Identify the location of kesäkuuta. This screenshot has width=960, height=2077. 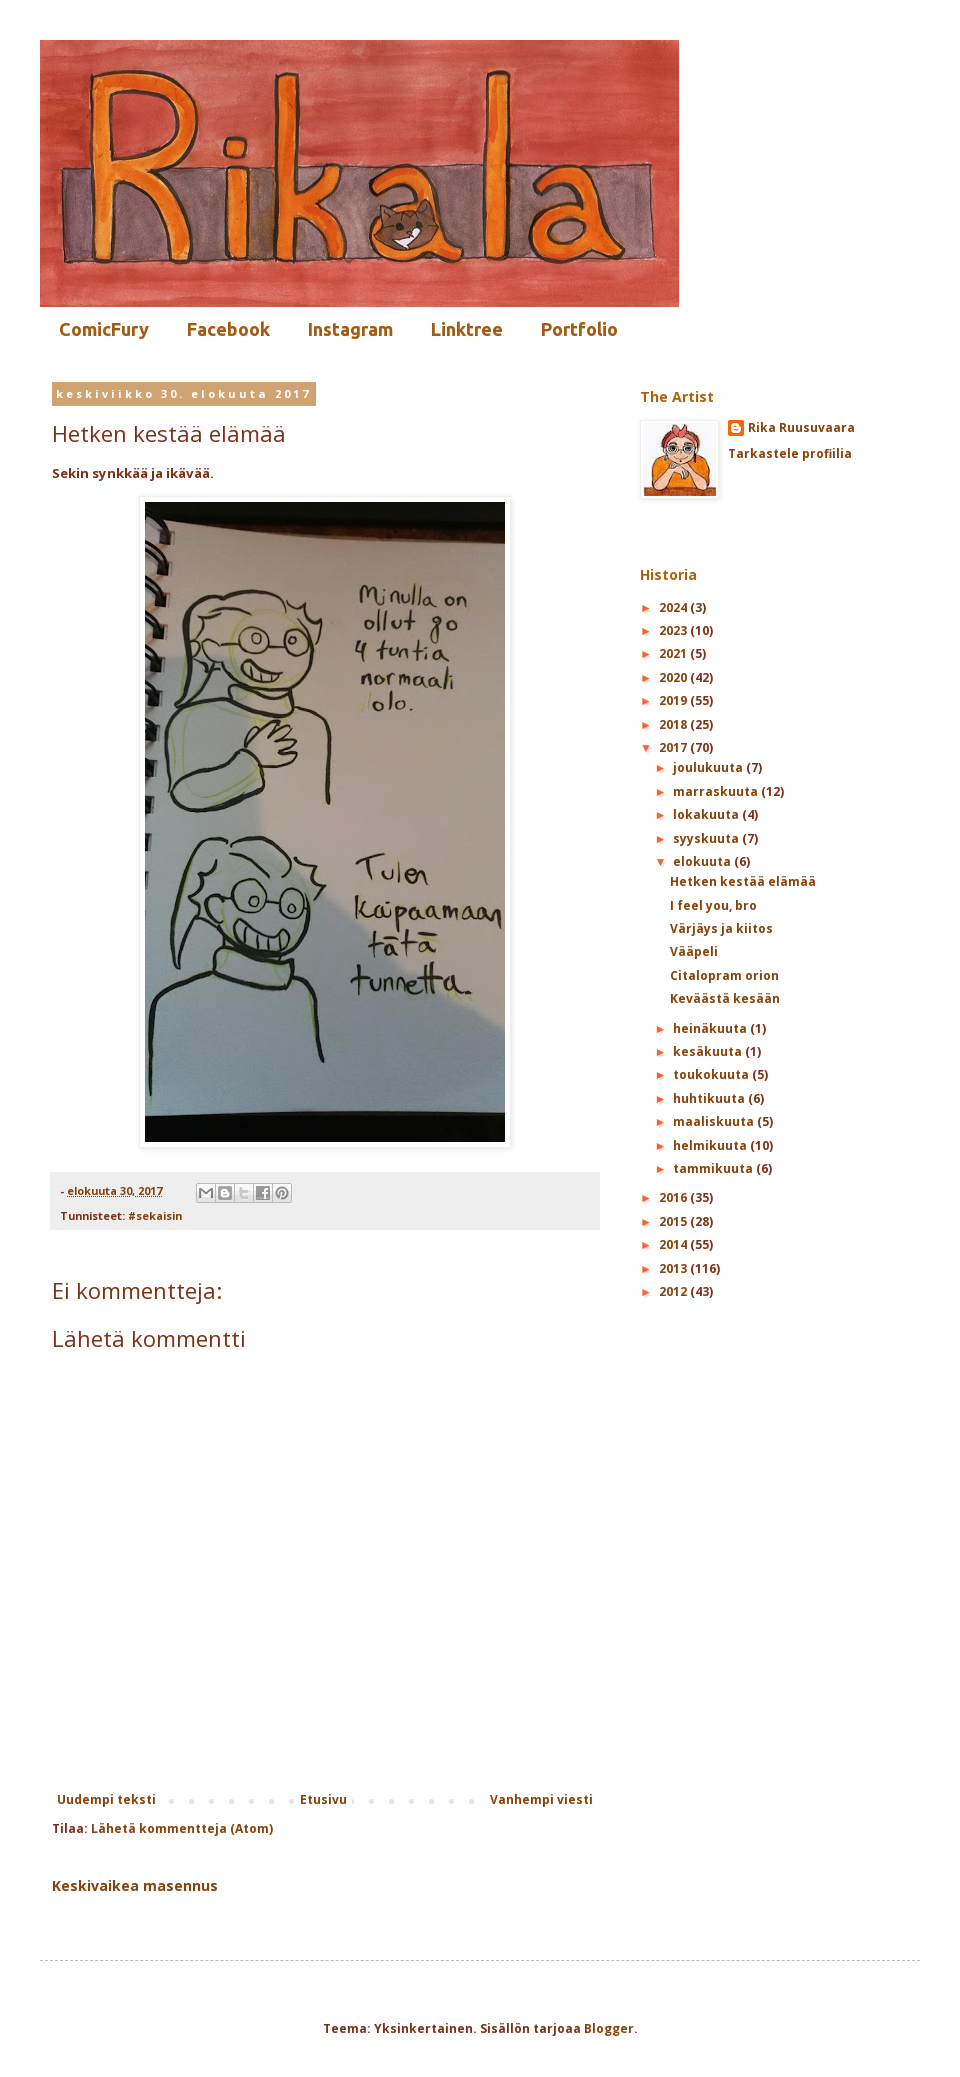
(709, 1051).